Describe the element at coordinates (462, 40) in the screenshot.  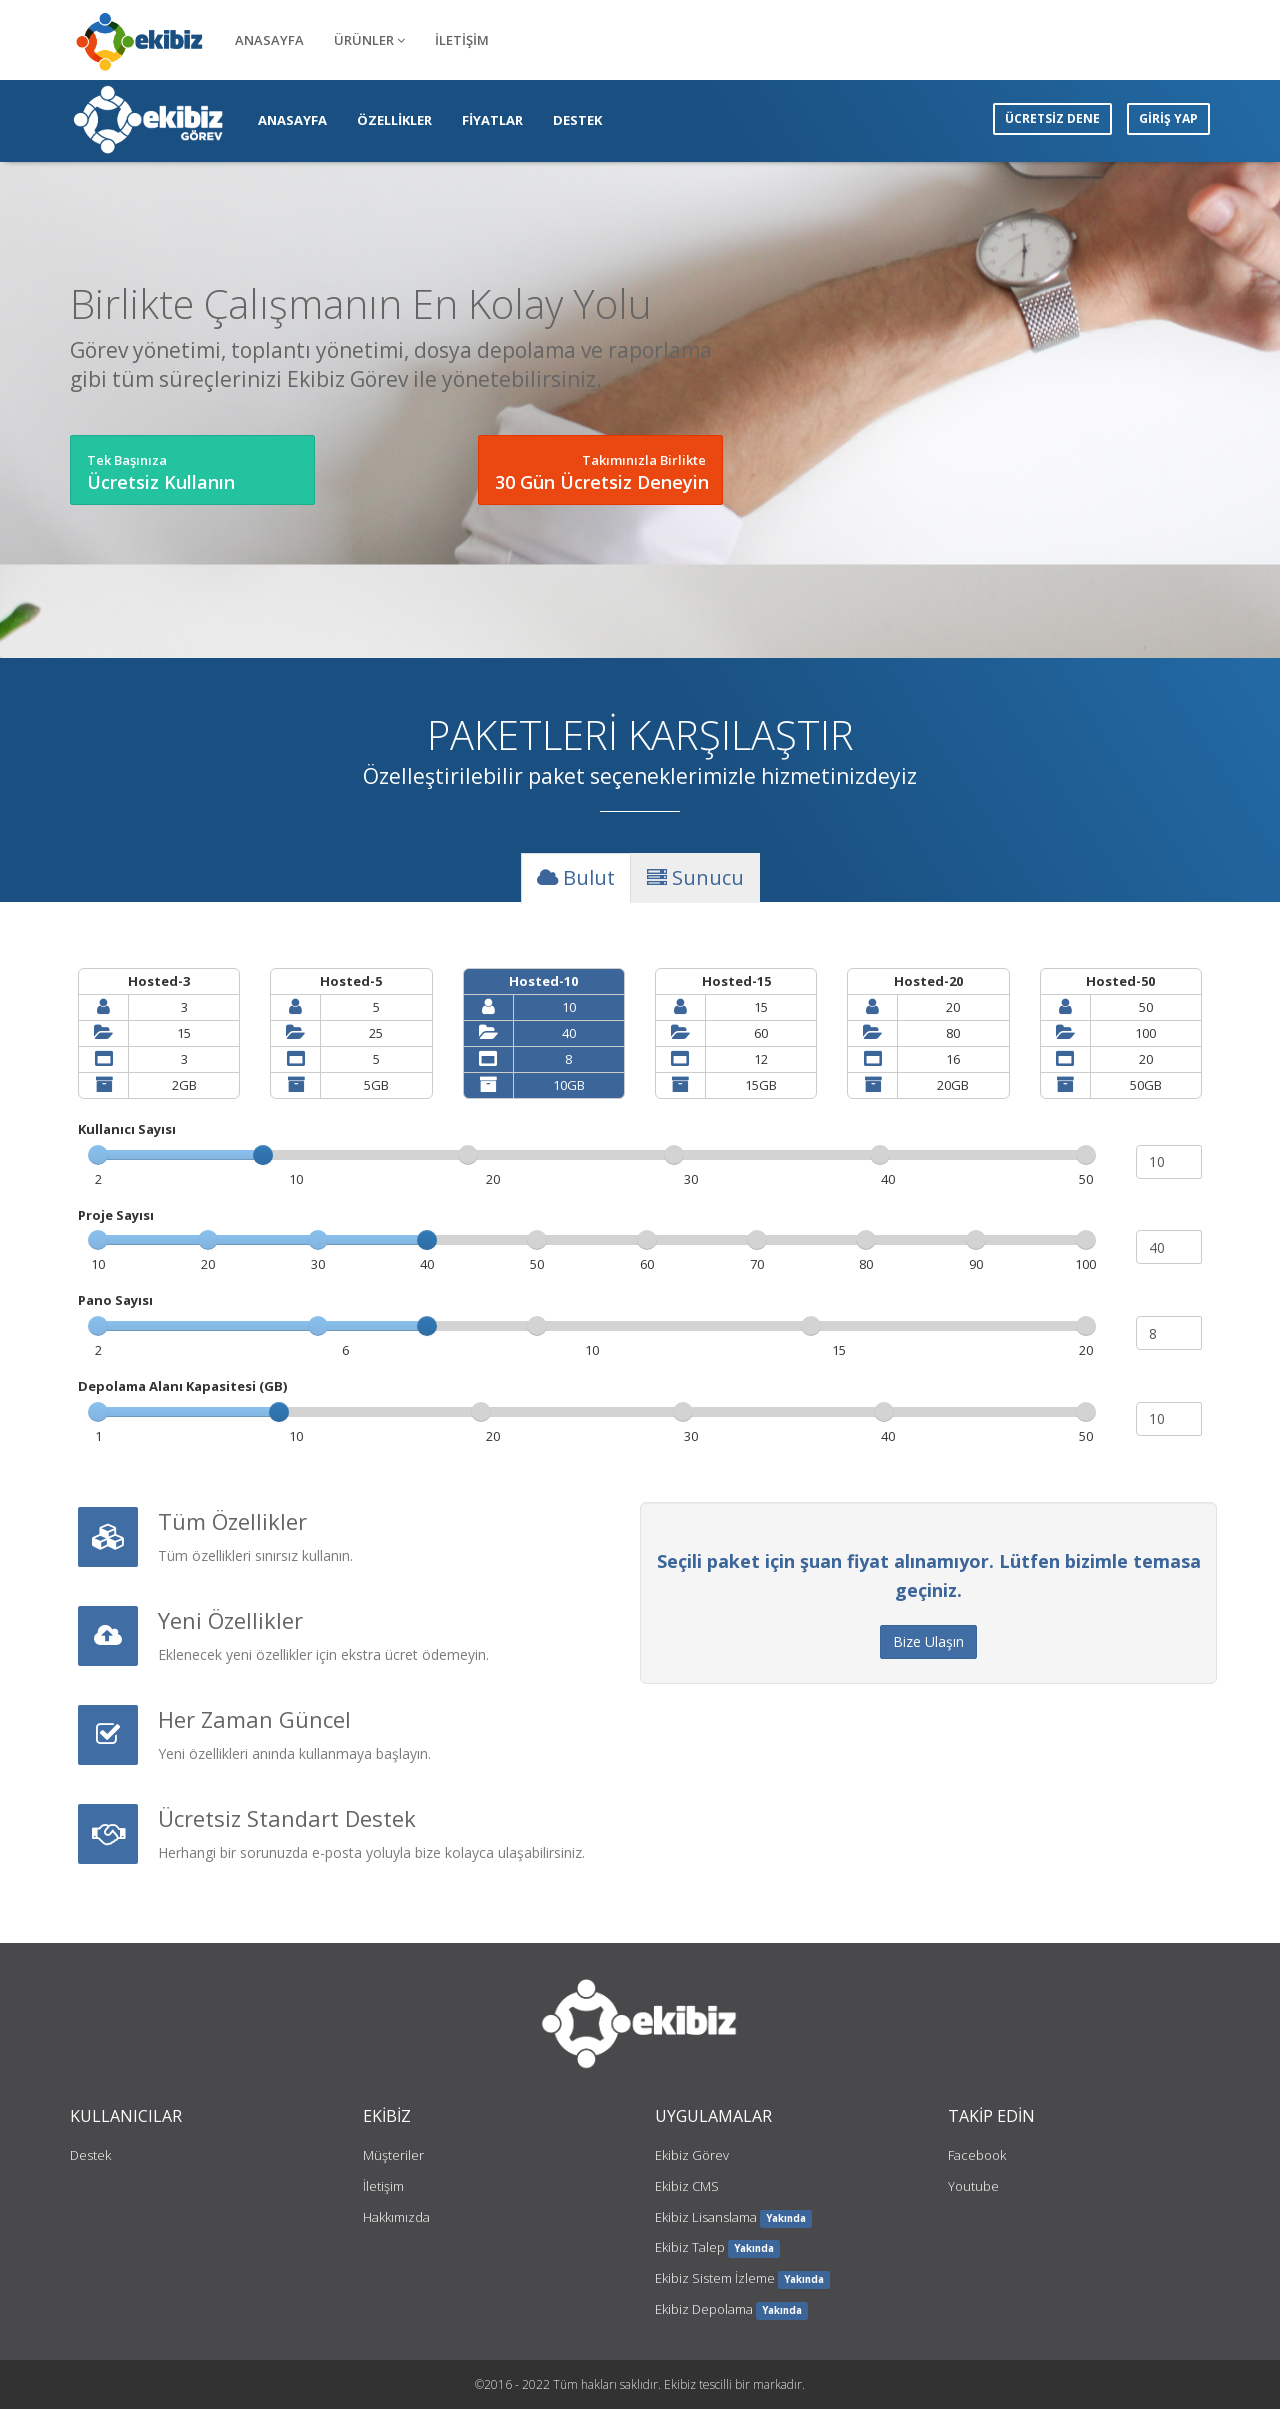
I see `İLETİŞİM` at that location.